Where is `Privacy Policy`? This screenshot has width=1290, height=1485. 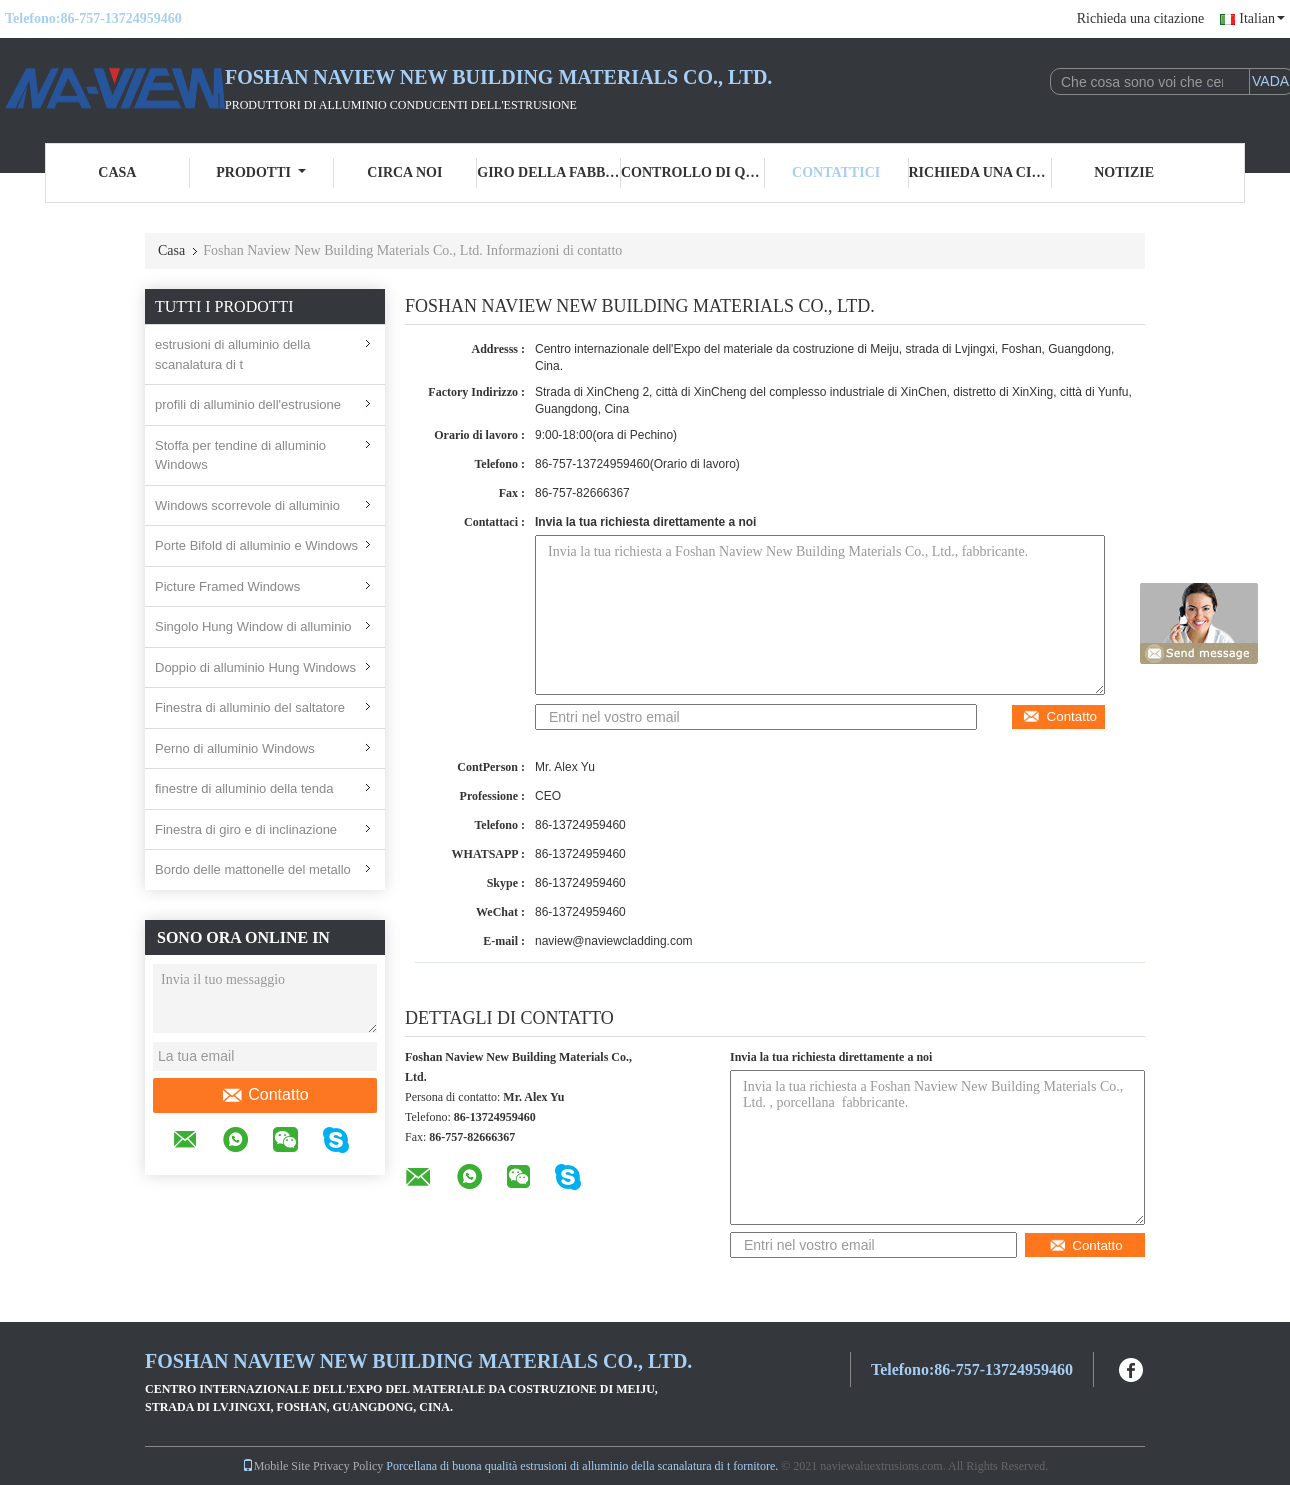
Privacy Policy is located at coordinates (348, 1466).